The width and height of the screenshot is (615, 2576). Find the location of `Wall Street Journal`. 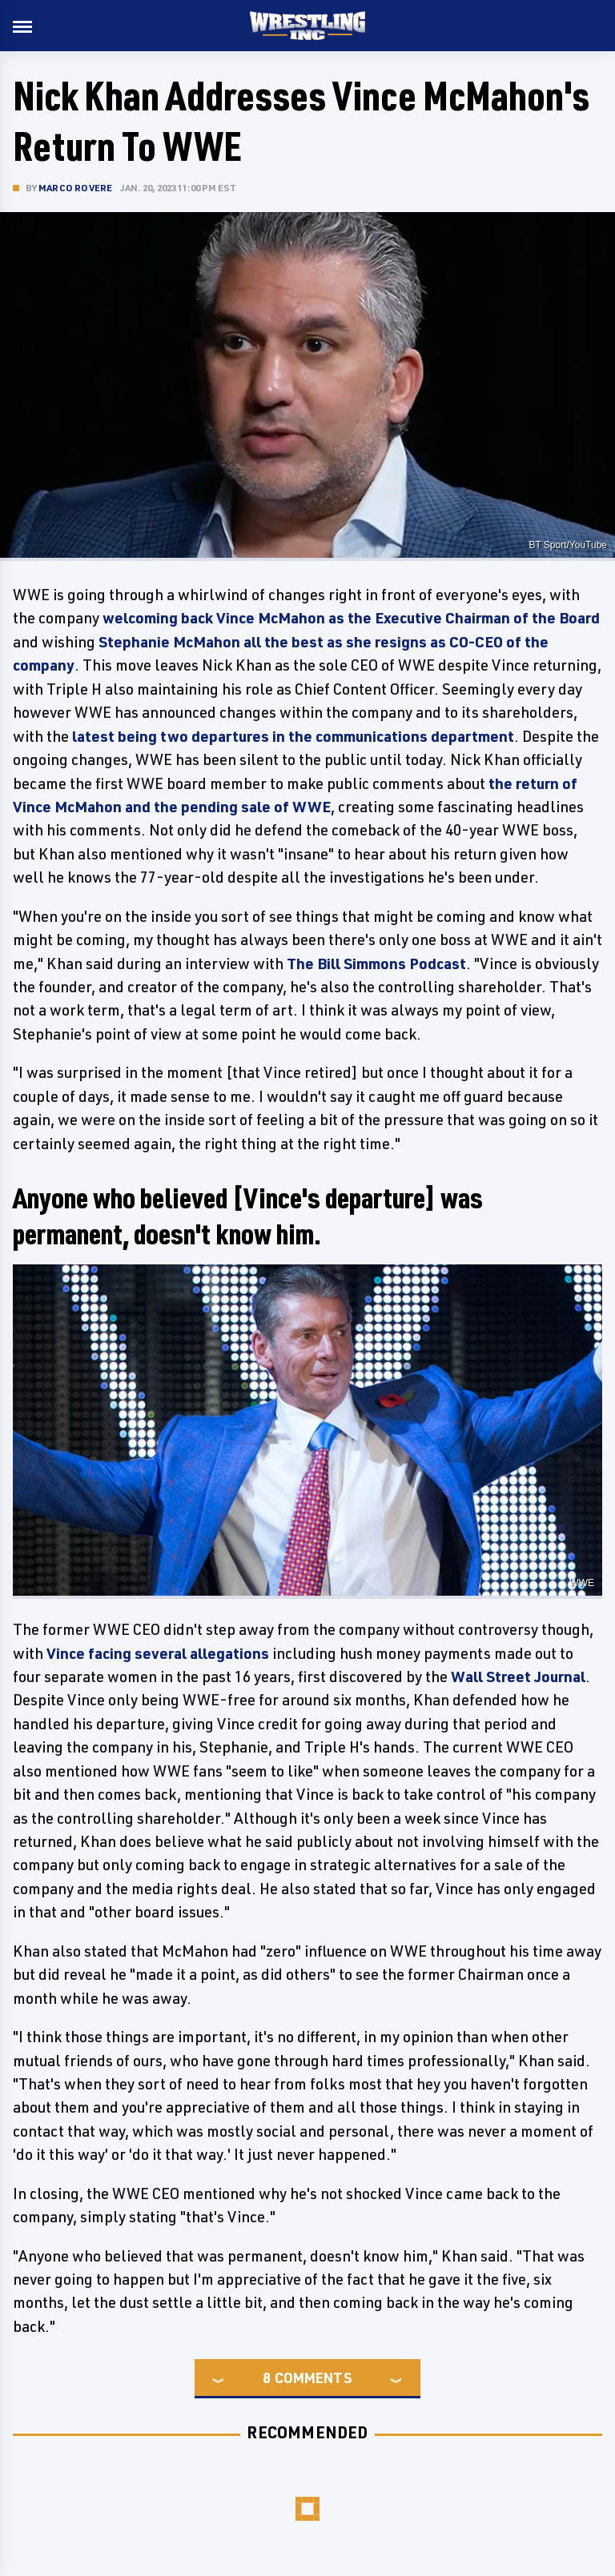

Wall Street Journal is located at coordinates (518, 1676).